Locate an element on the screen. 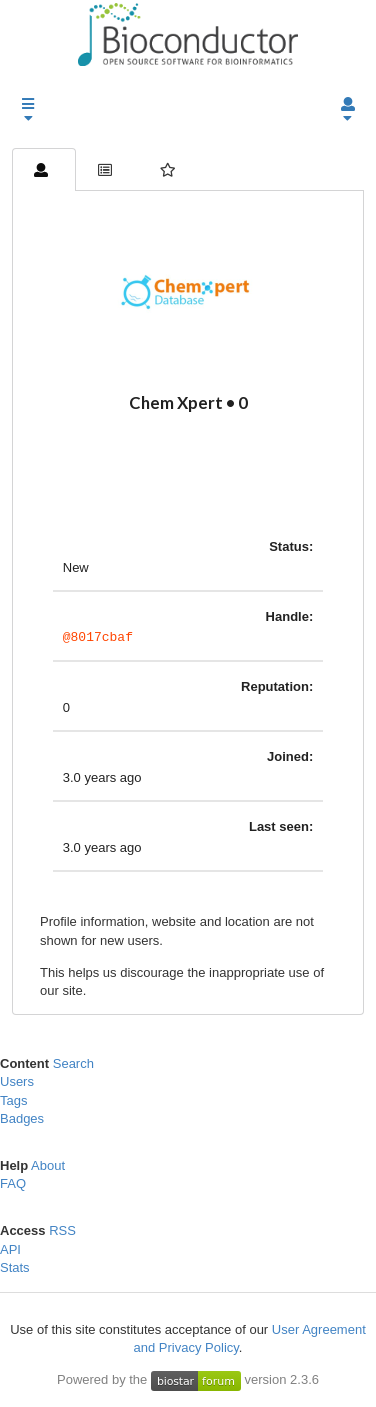 The width and height of the screenshot is (376, 1407). Badges is located at coordinates (22, 1121).